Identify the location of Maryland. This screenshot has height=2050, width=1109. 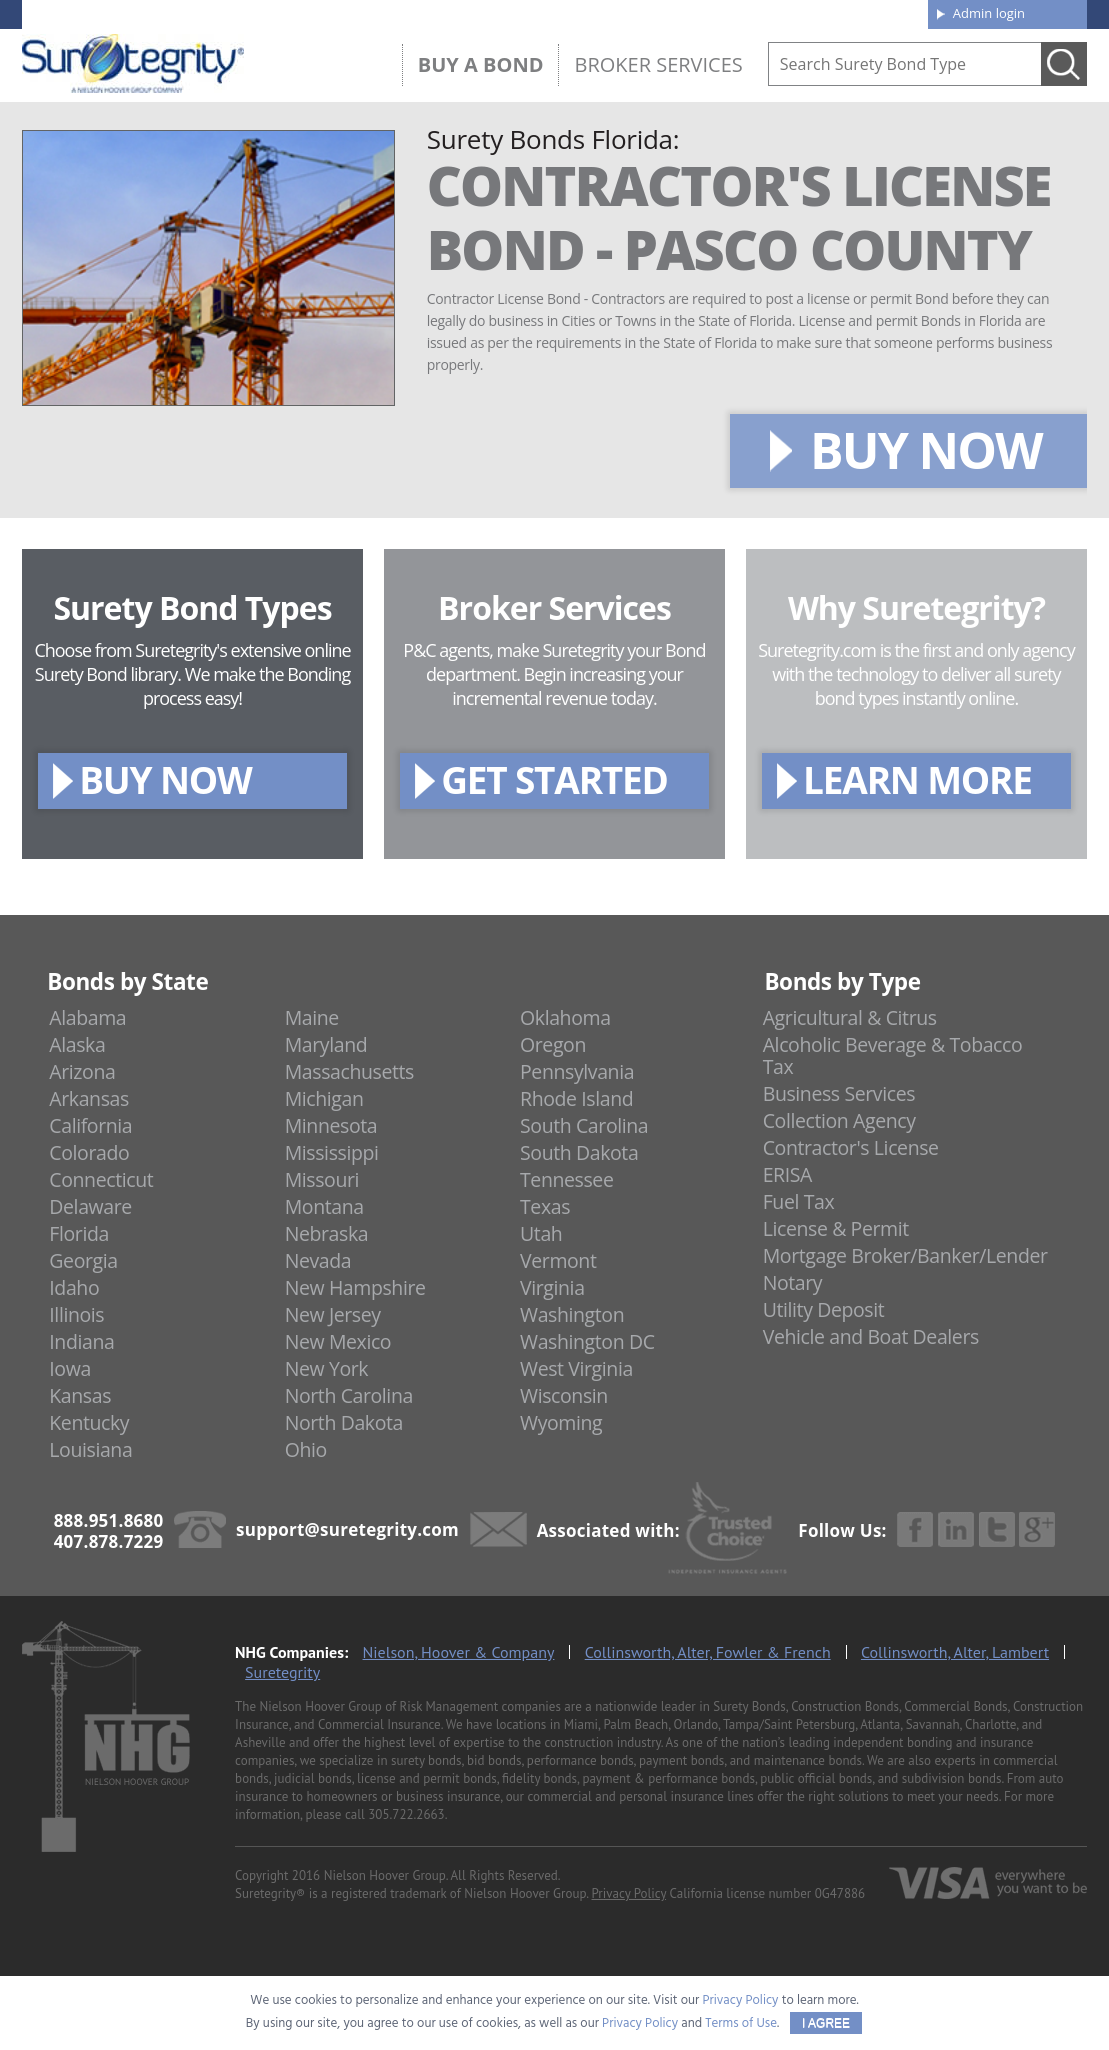
(326, 1044).